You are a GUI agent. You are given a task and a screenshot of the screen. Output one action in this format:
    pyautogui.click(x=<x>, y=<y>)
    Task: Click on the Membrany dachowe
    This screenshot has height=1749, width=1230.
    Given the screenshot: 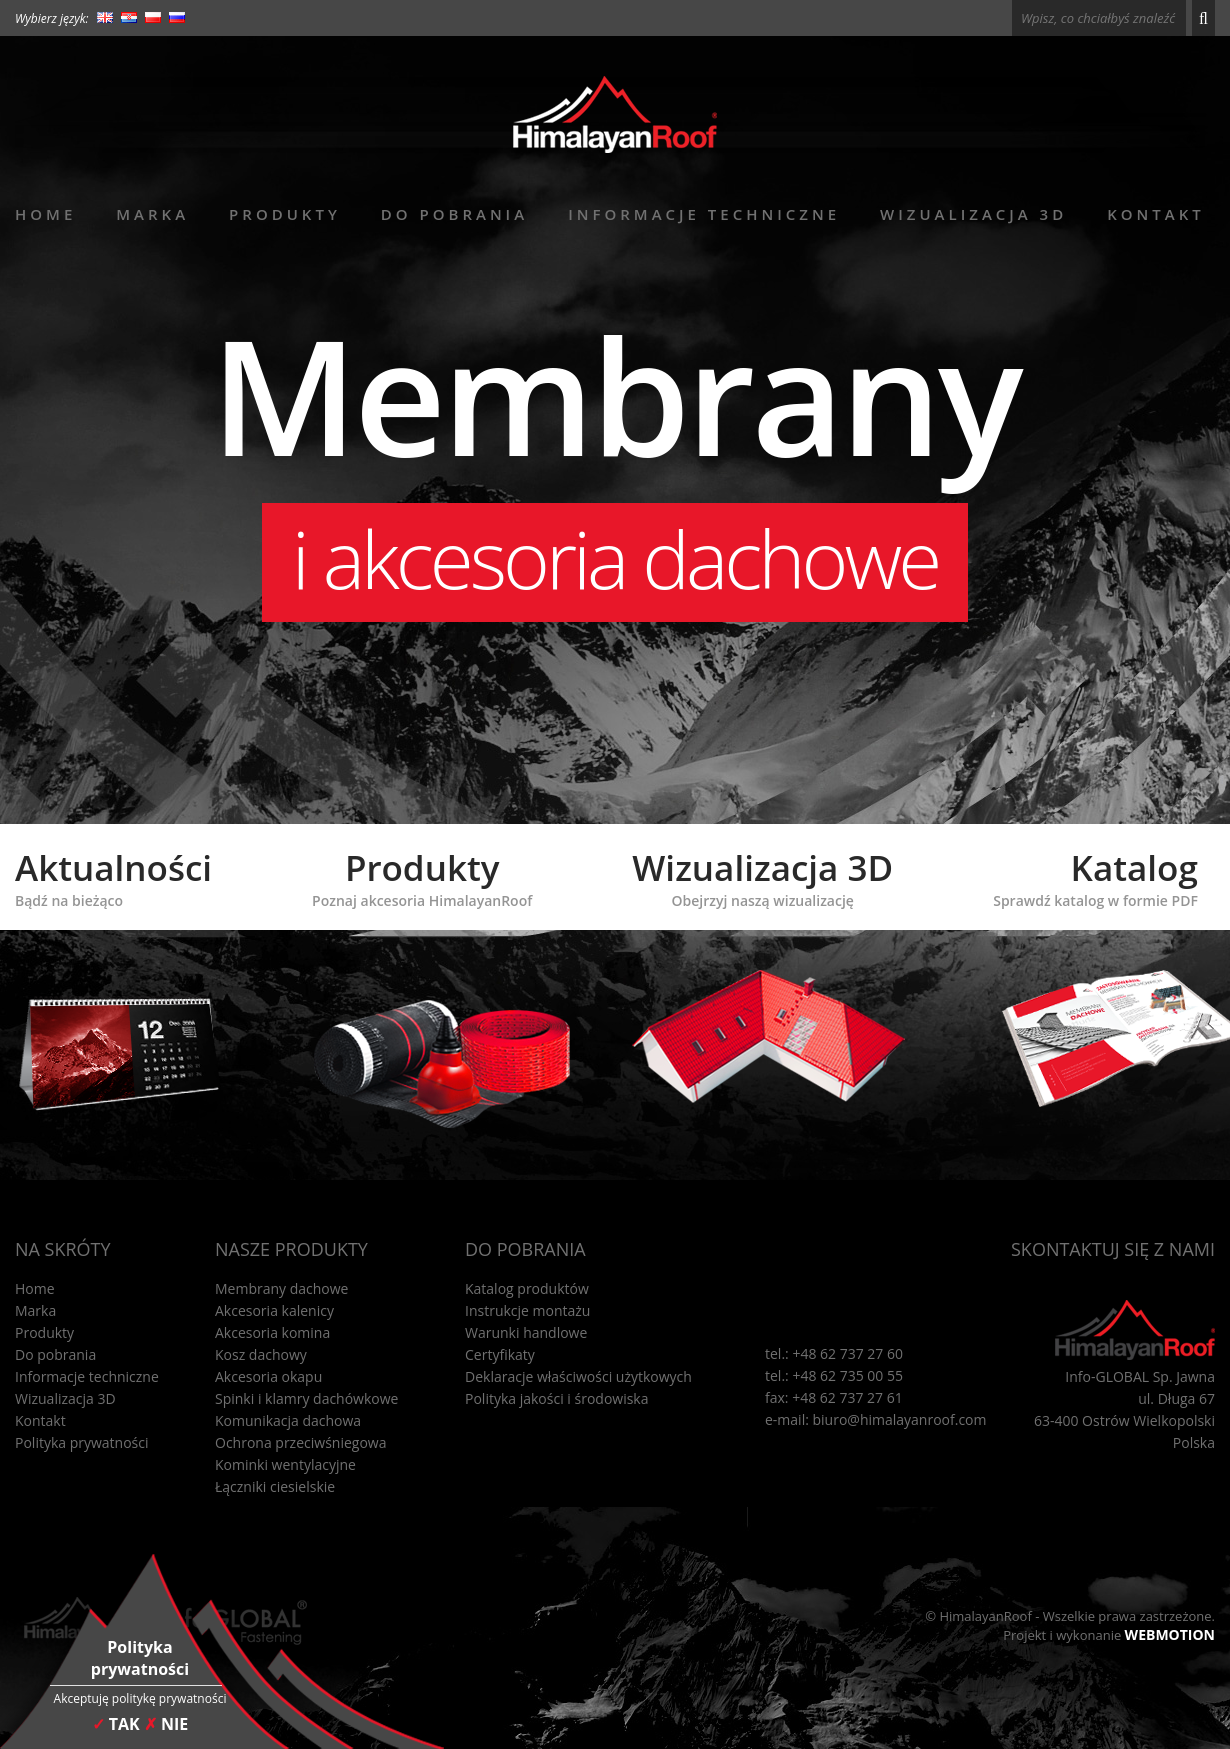 What is the action you would take?
    pyautogui.click(x=282, y=1288)
    